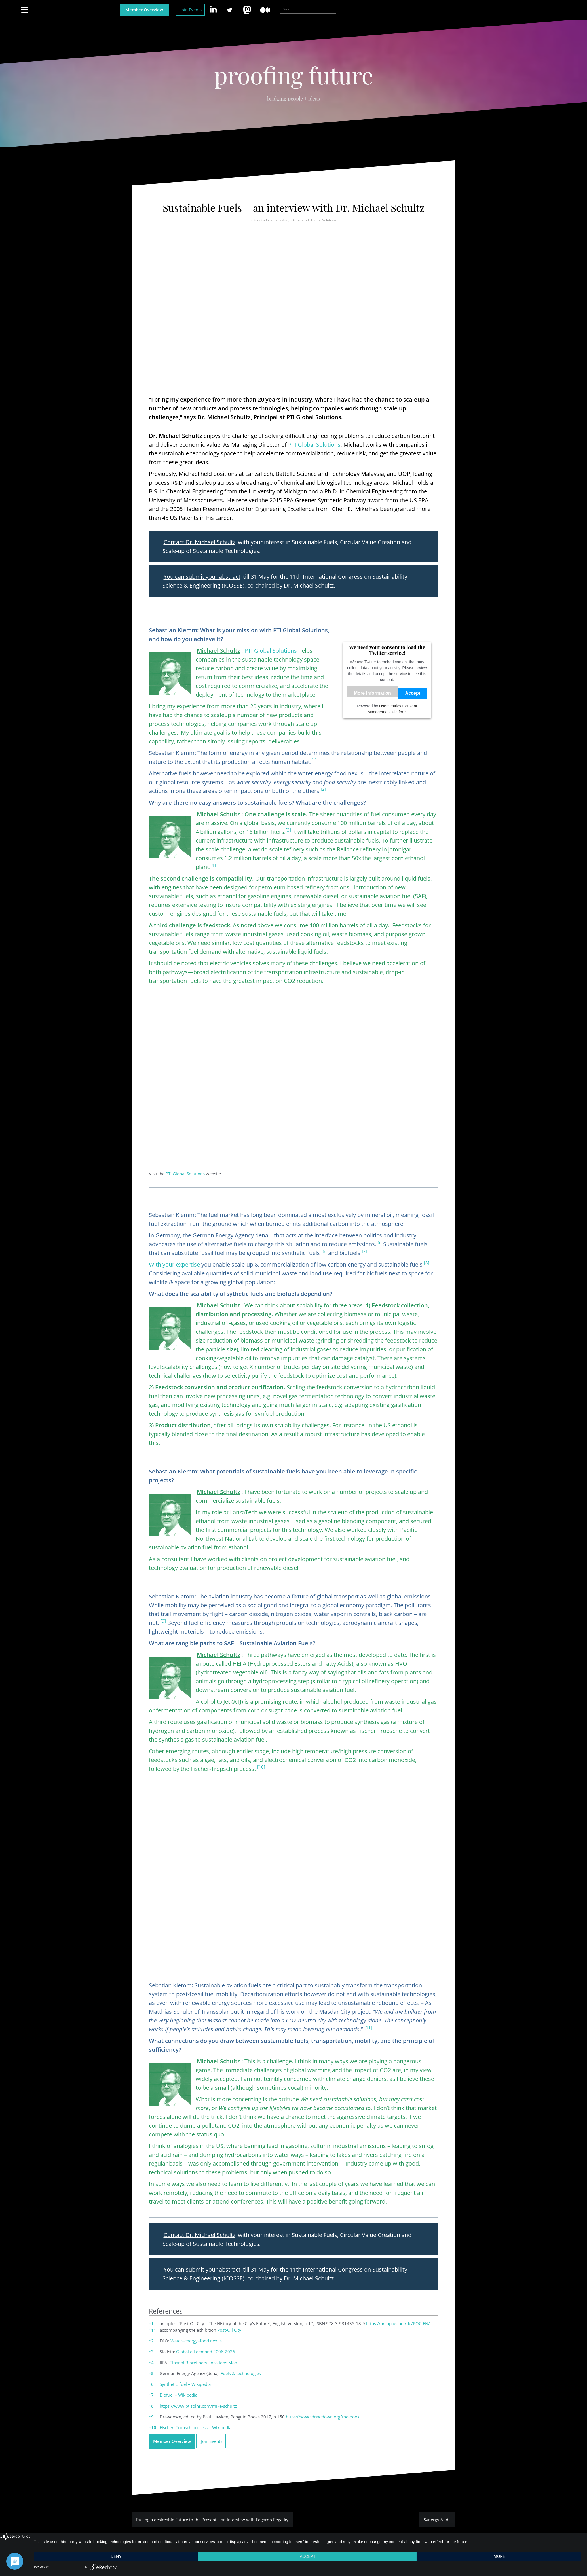 Image resolution: width=587 pixels, height=2576 pixels. What do you see at coordinates (191, 9) in the screenshot?
I see `Join Events` at bounding box center [191, 9].